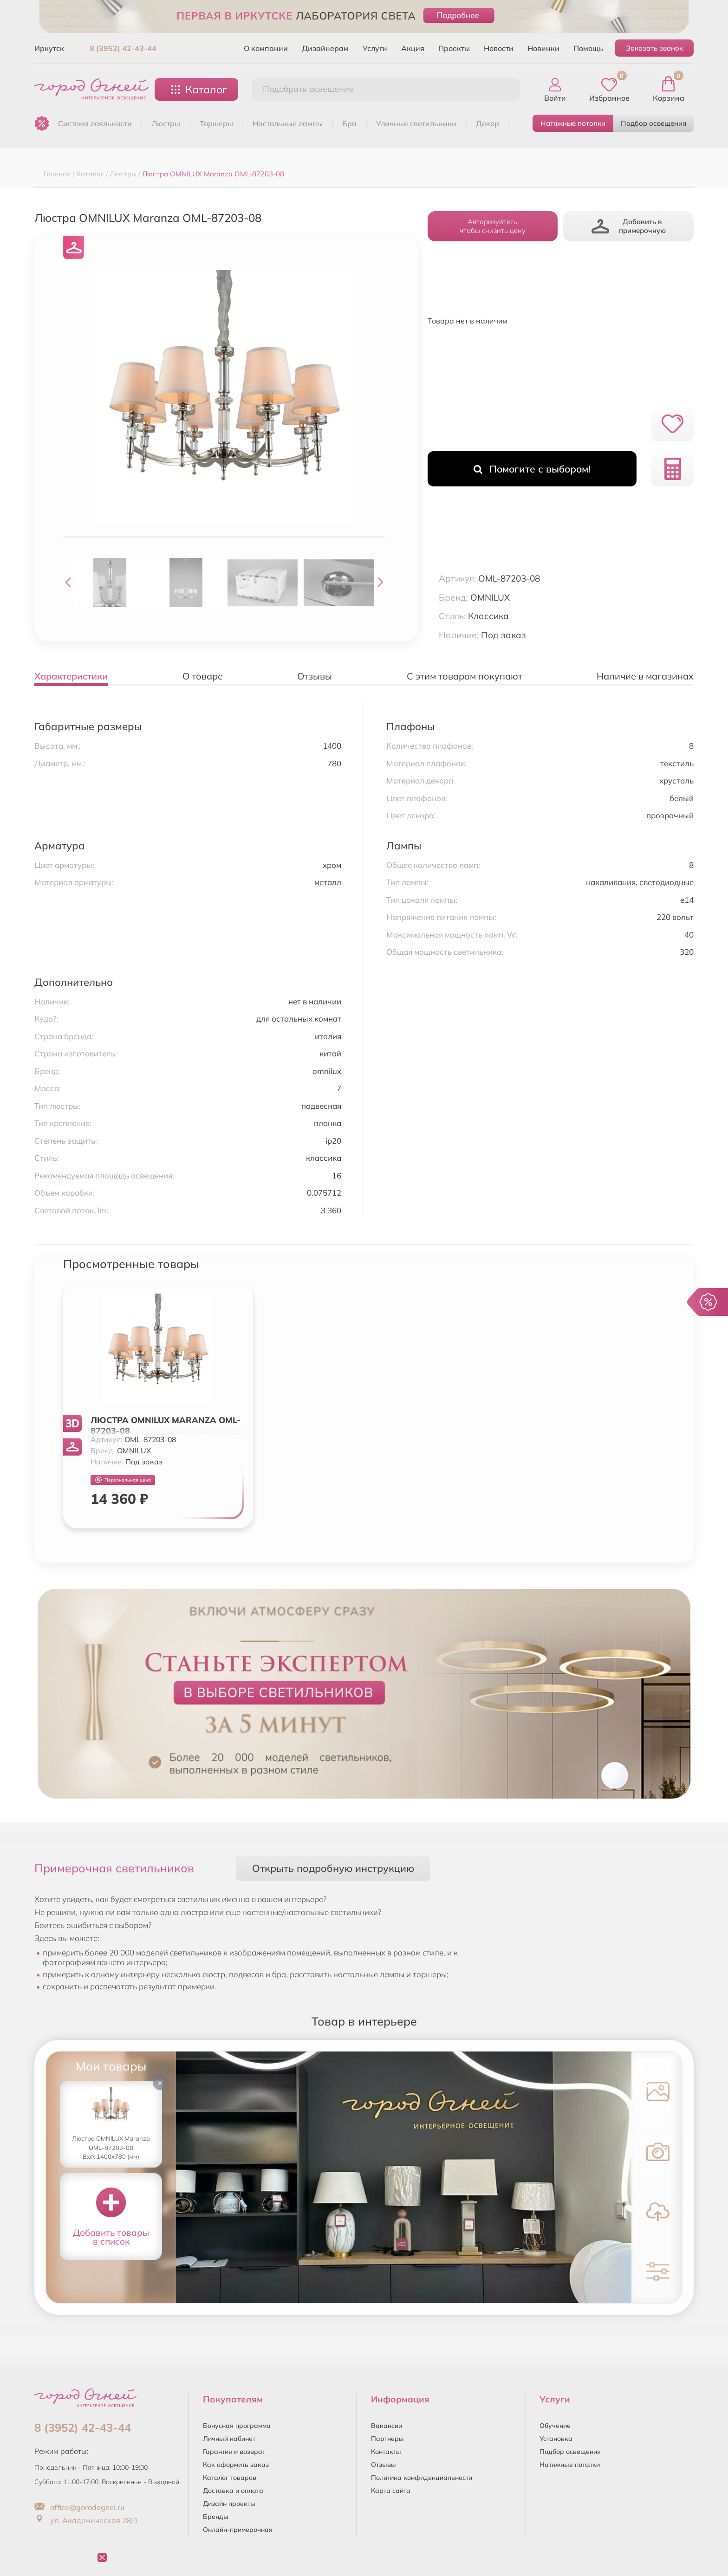 Image resolution: width=728 pixels, height=2576 pixels. I want to click on Открыть подробную инструкцию, so click(333, 1868).